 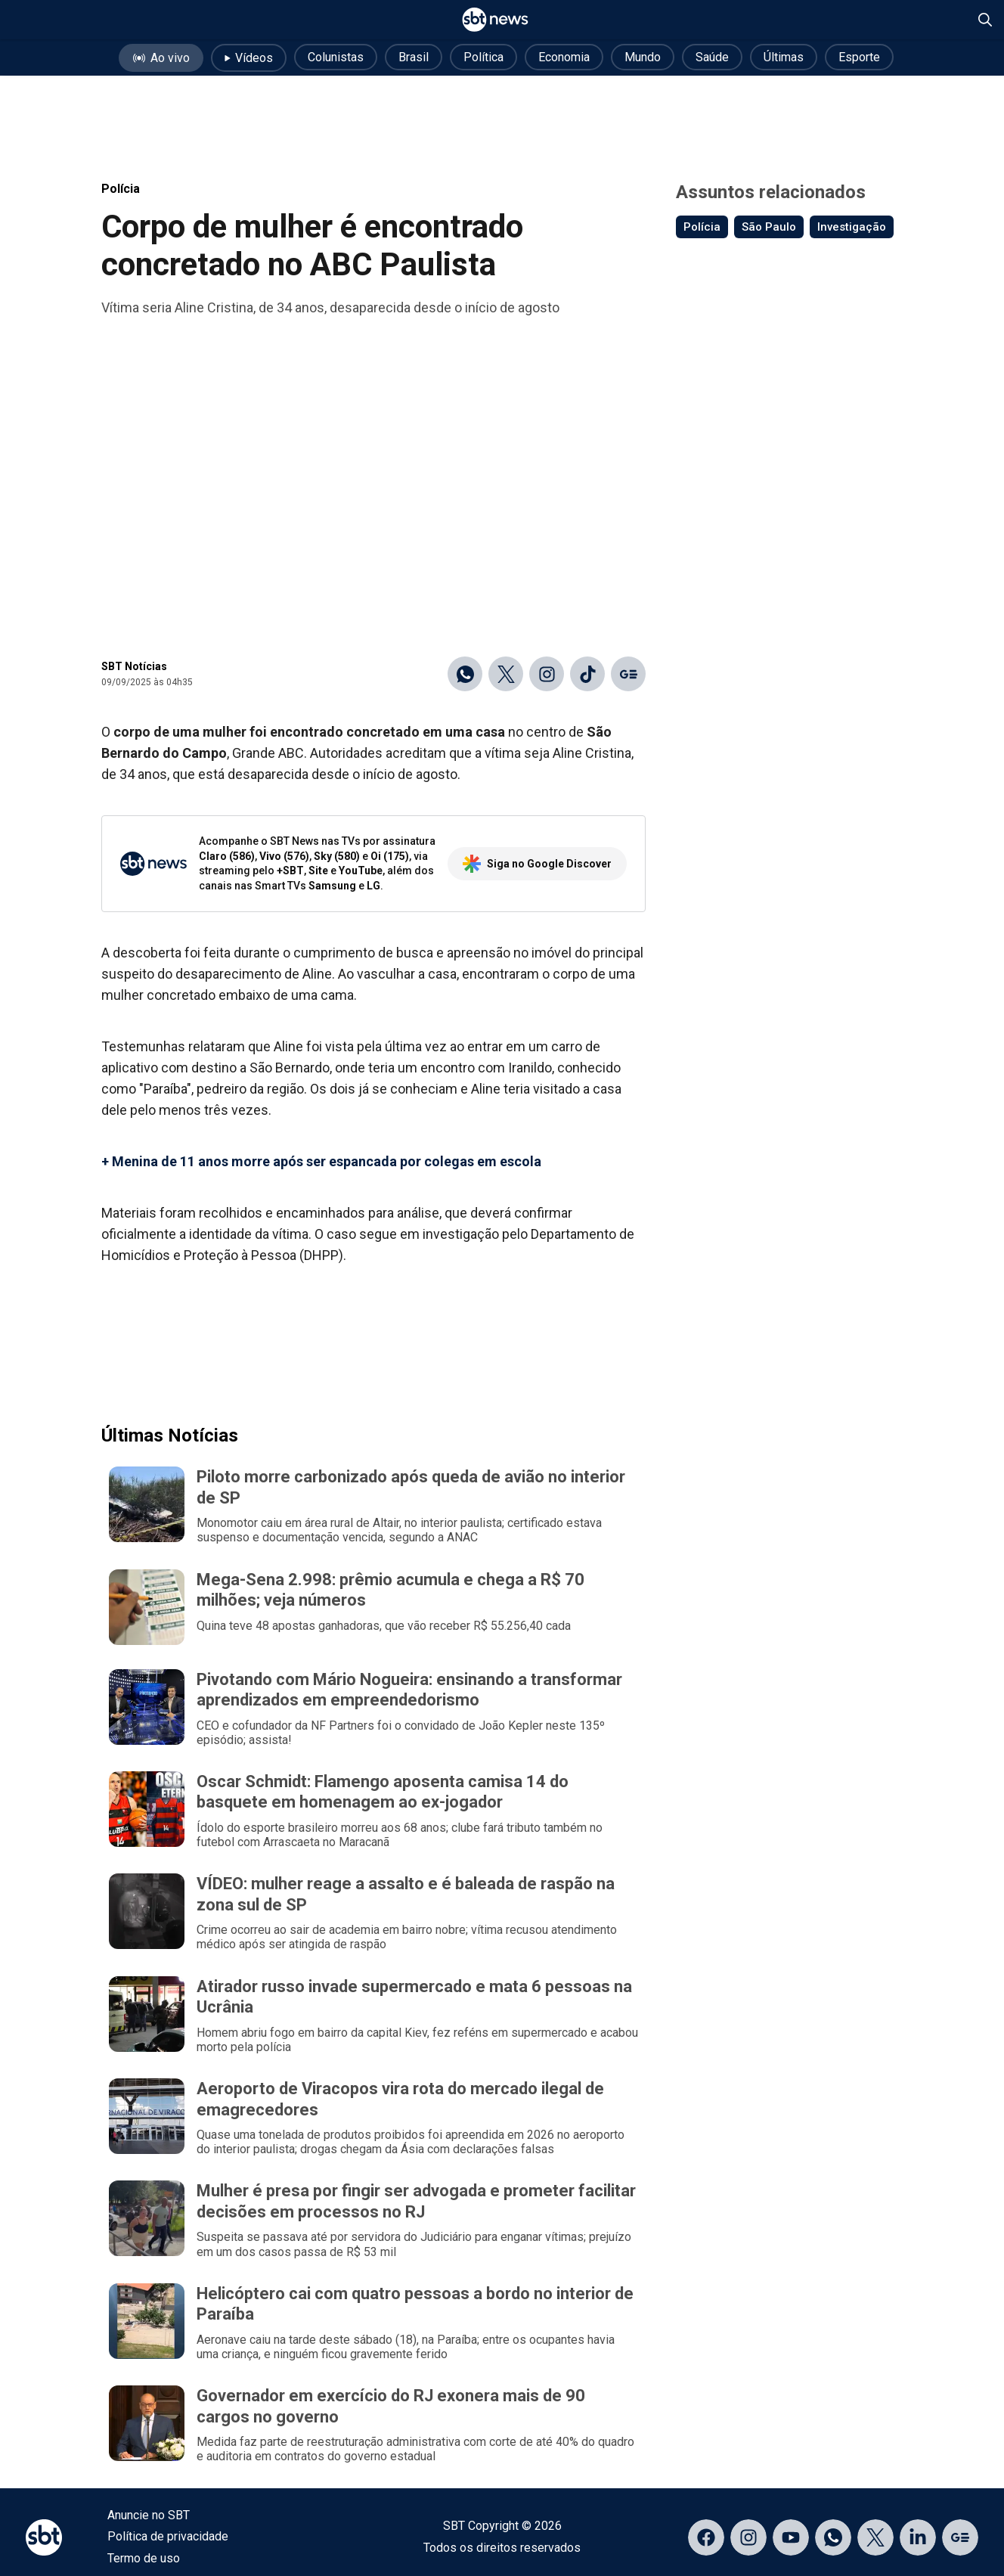 What do you see at coordinates (167, 2536) in the screenshot?
I see `Política de privacidade` at bounding box center [167, 2536].